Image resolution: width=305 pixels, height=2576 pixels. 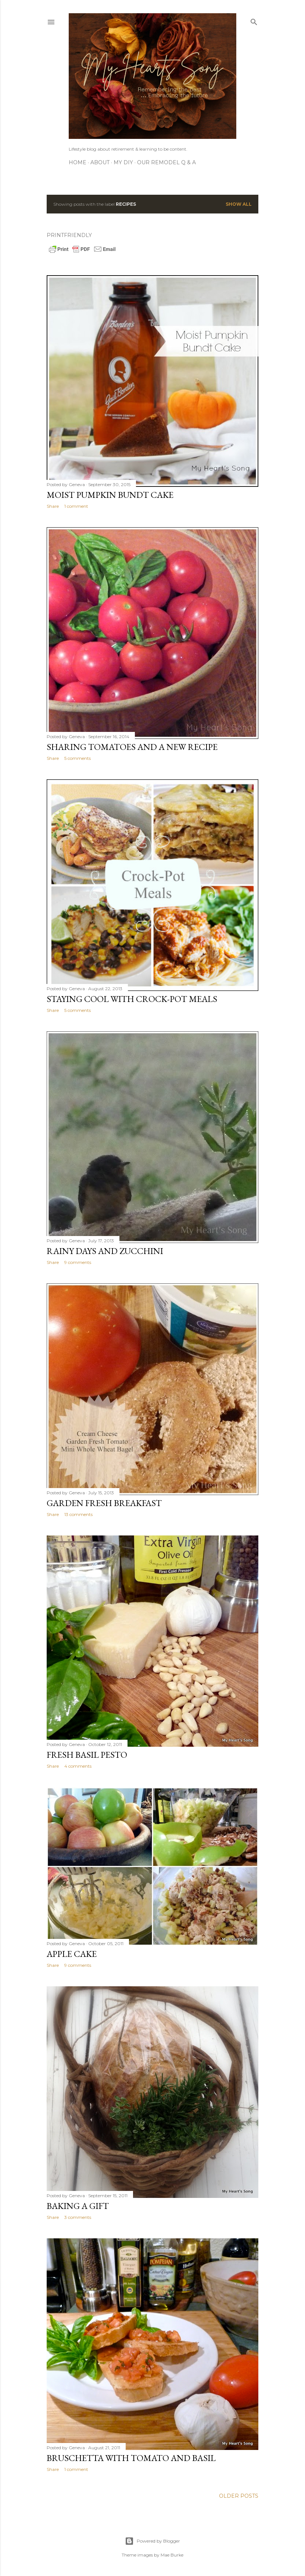 I want to click on About, so click(x=100, y=162).